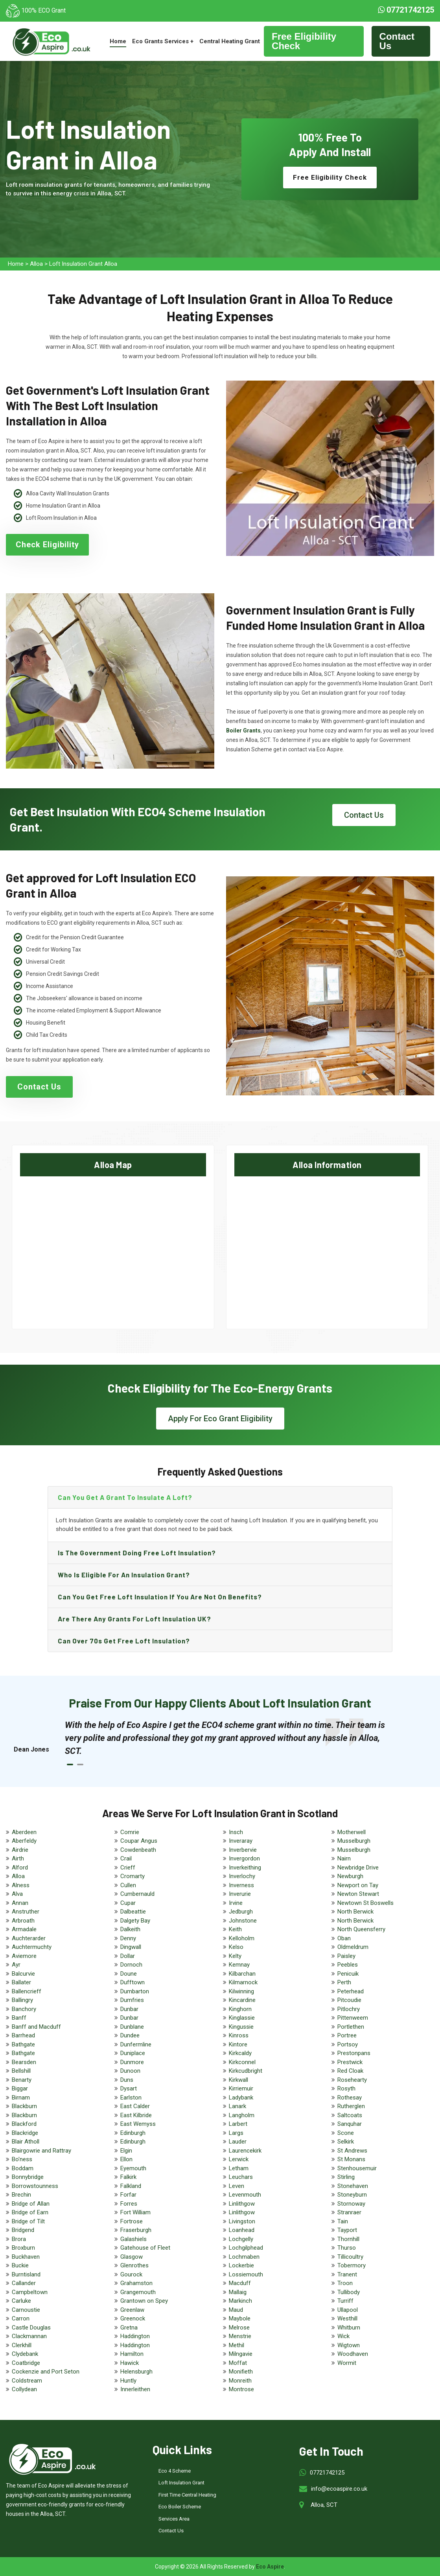 The height and width of the screenshot is (2576, 440). What do you see at coordinates (245, 2150) in the screenshot?
I see `Laurencekirk` at bounding box center [245, 2150].